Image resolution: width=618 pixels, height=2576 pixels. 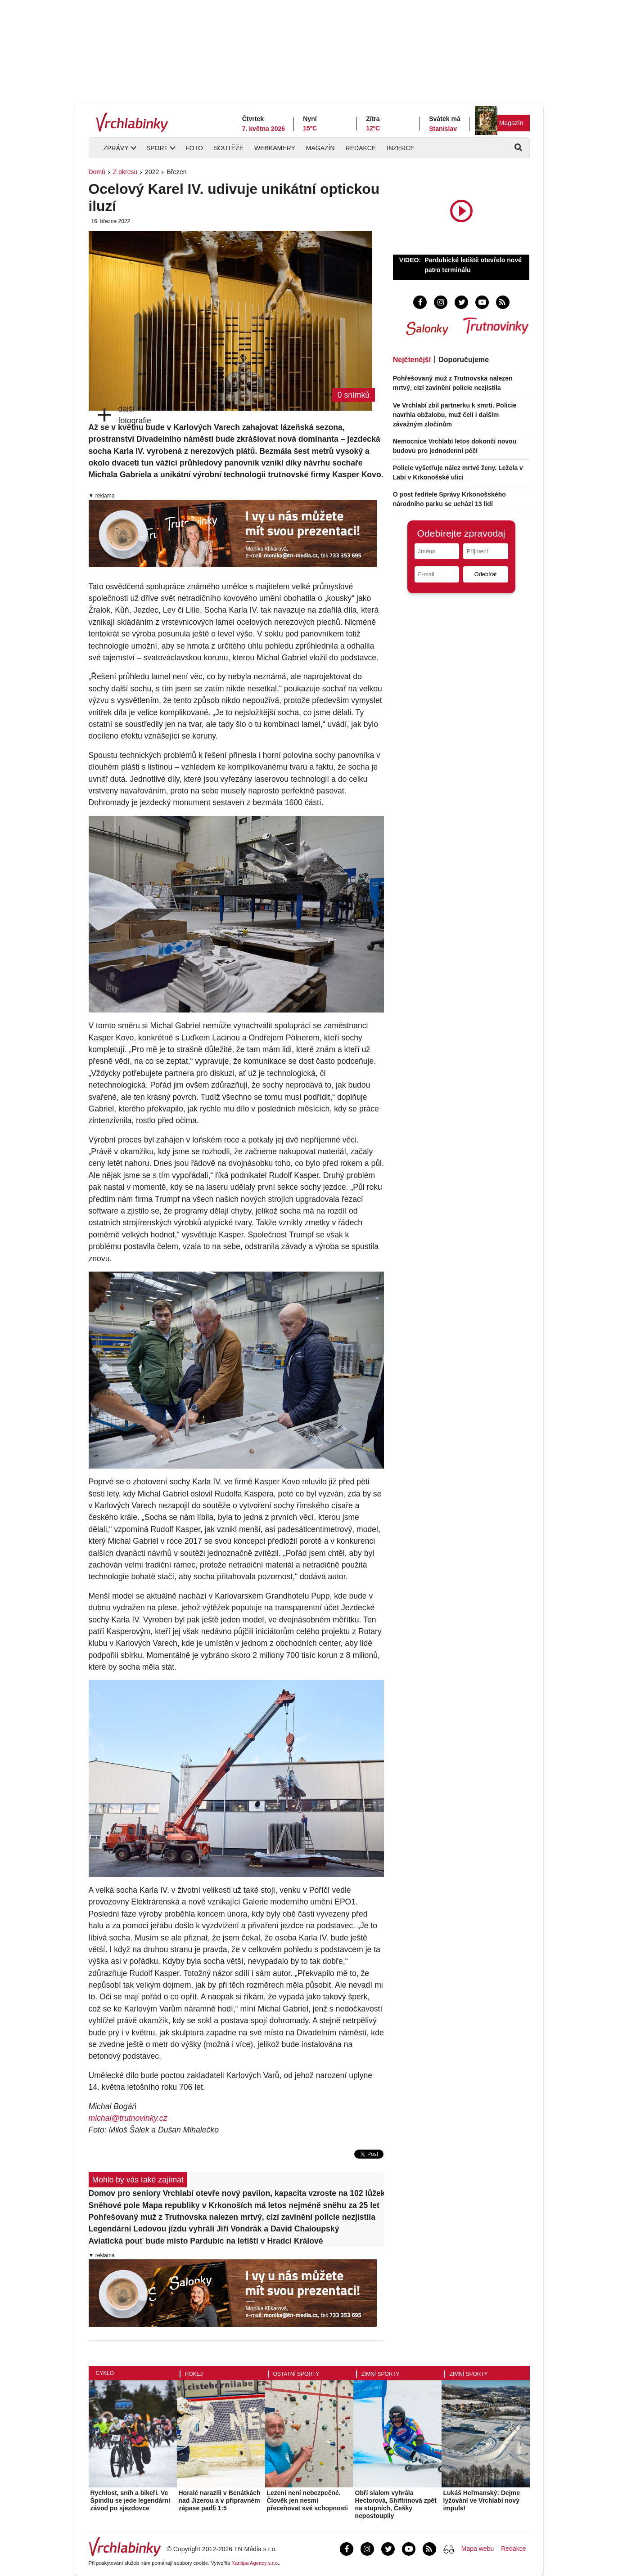 I want to click on Odebírat, so click(x=485, y=574).